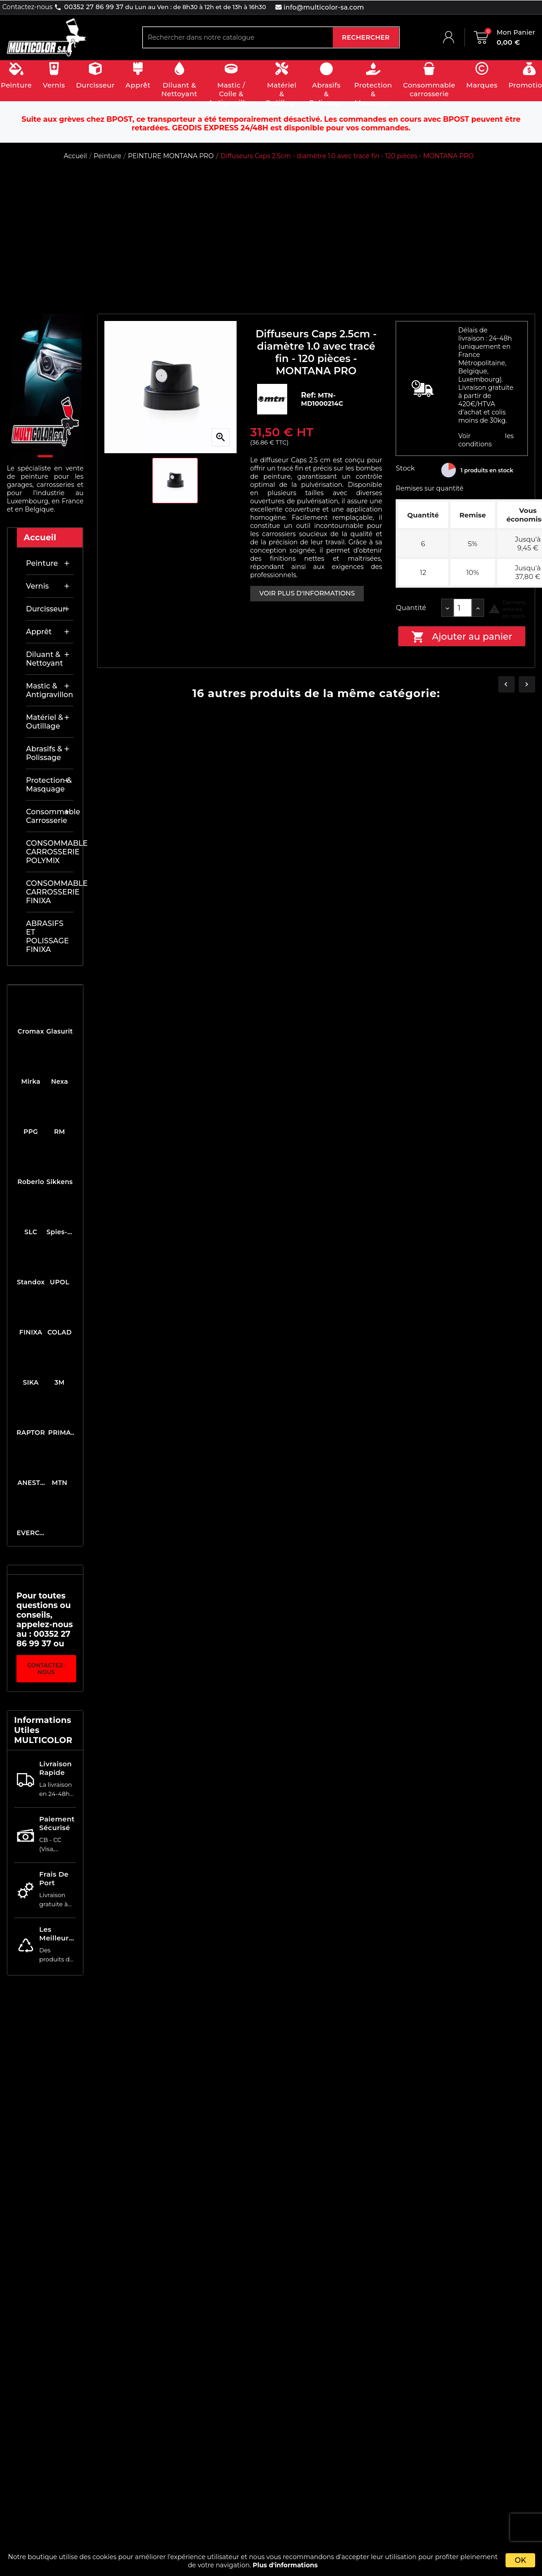  What do you see at coordinates (42, 563) in the screenshot?
I see `Peinture` at bounding box center [42, 563].